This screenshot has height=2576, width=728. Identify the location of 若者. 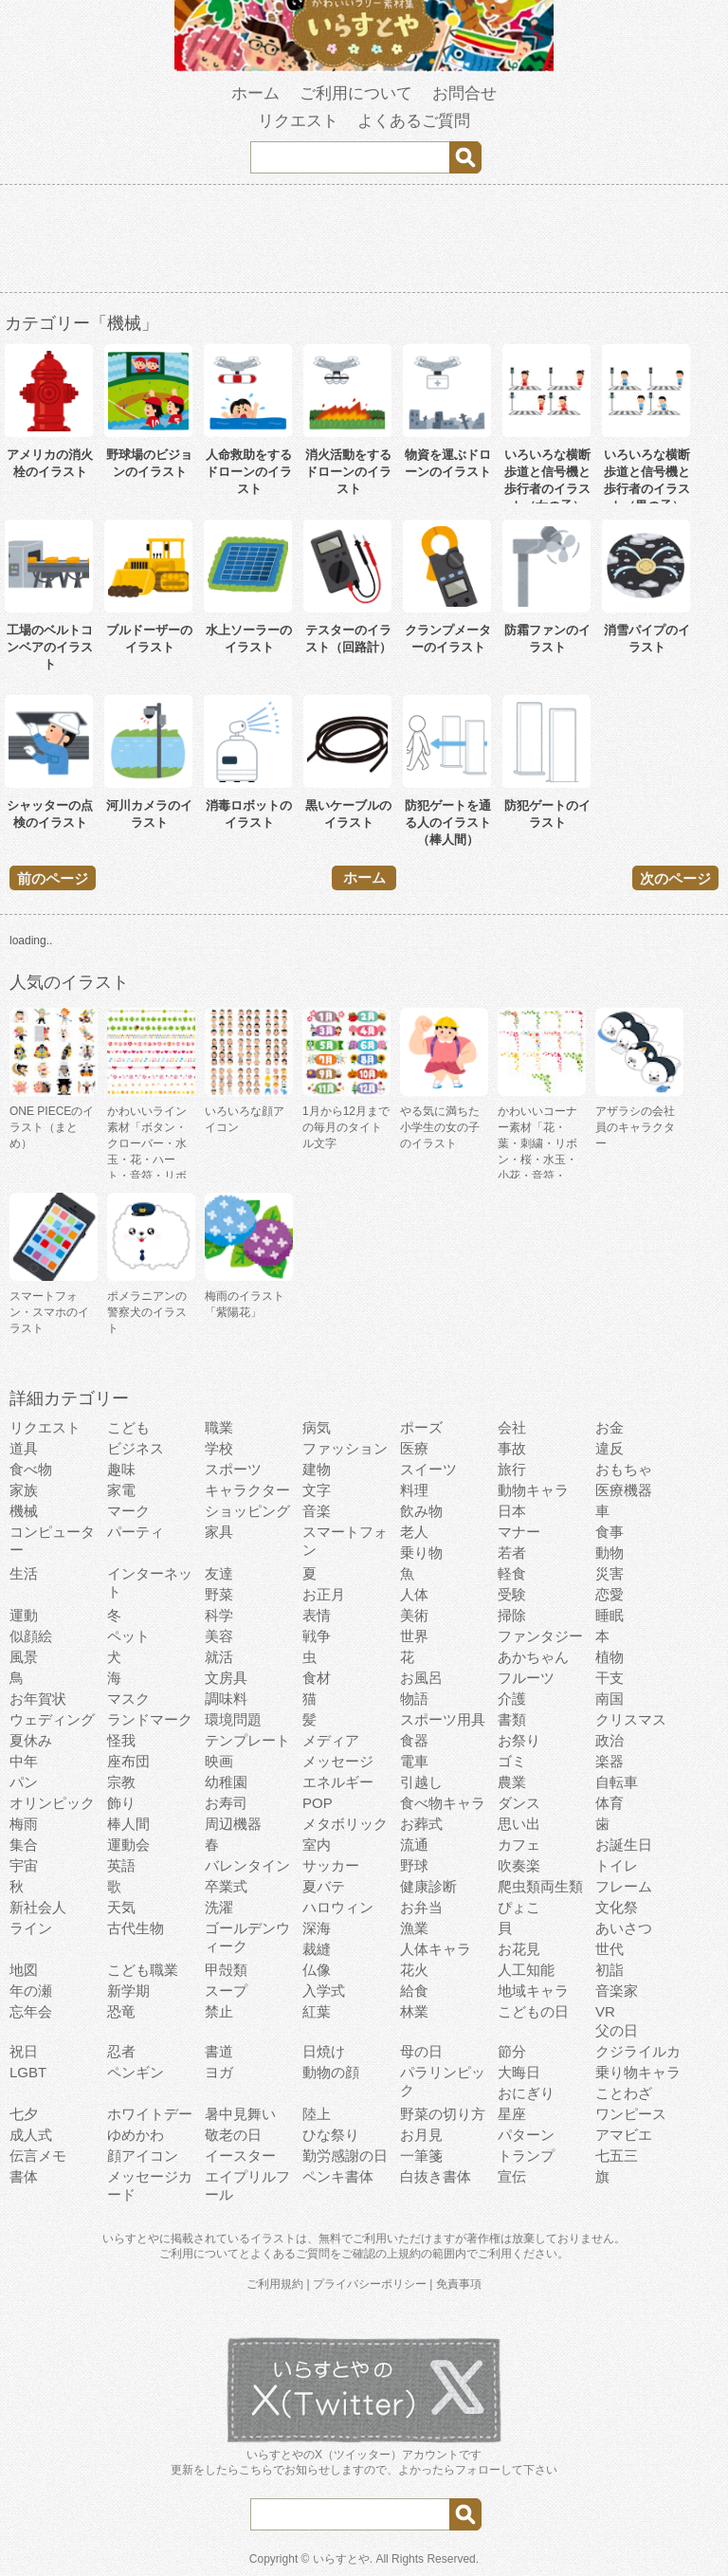
(512, 1552).